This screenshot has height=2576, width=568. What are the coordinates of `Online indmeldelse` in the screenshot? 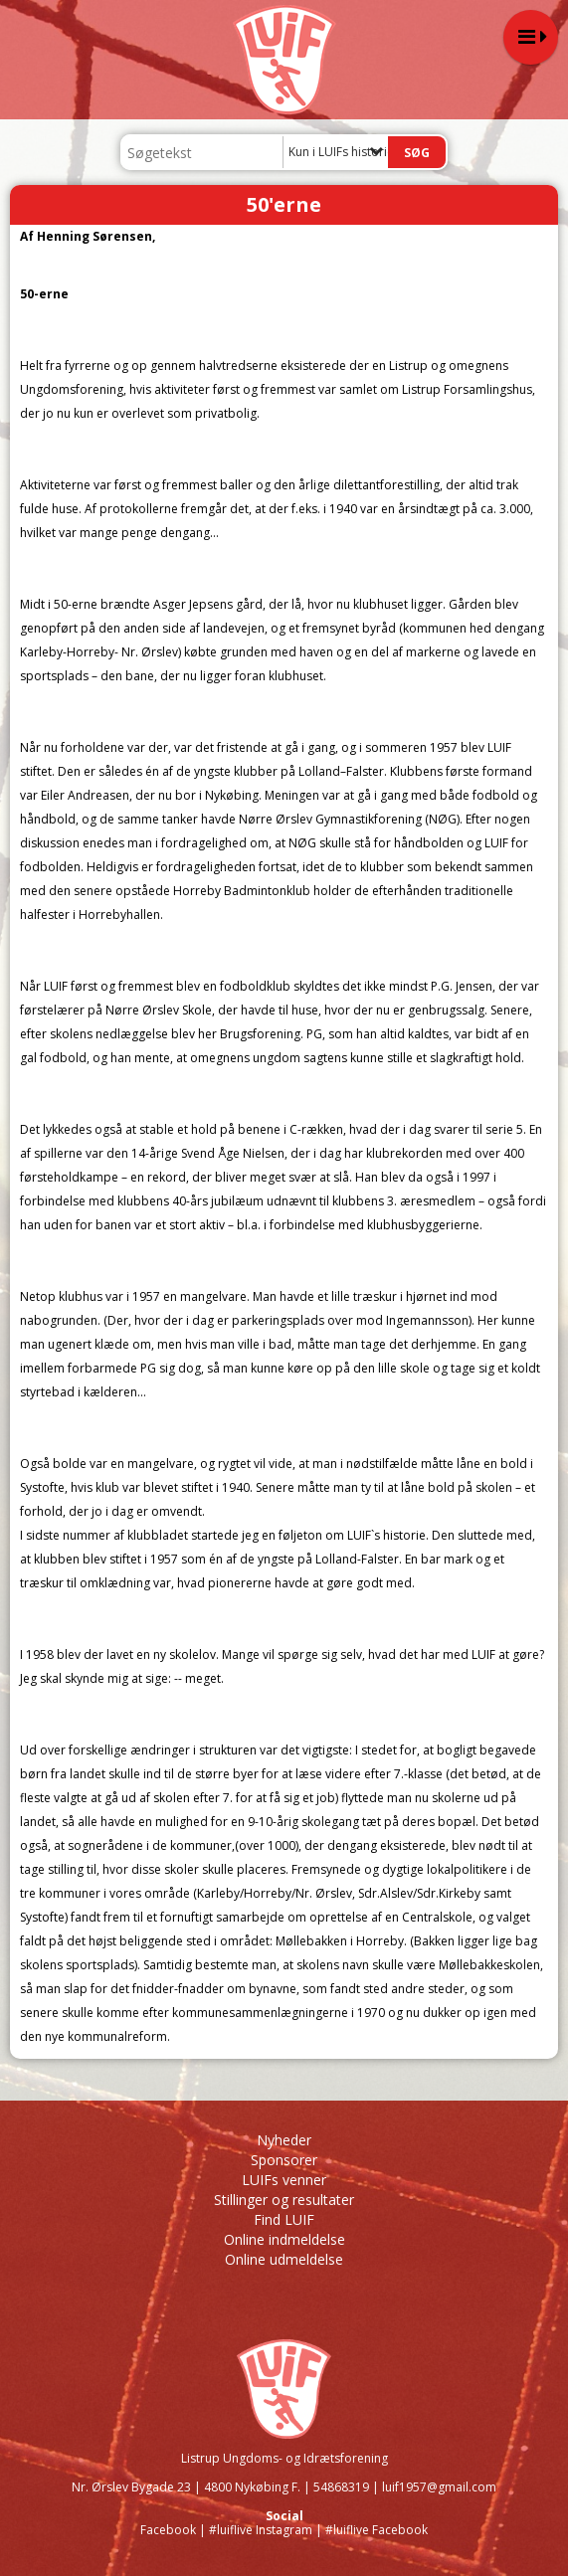 It's located at (284, 2239).